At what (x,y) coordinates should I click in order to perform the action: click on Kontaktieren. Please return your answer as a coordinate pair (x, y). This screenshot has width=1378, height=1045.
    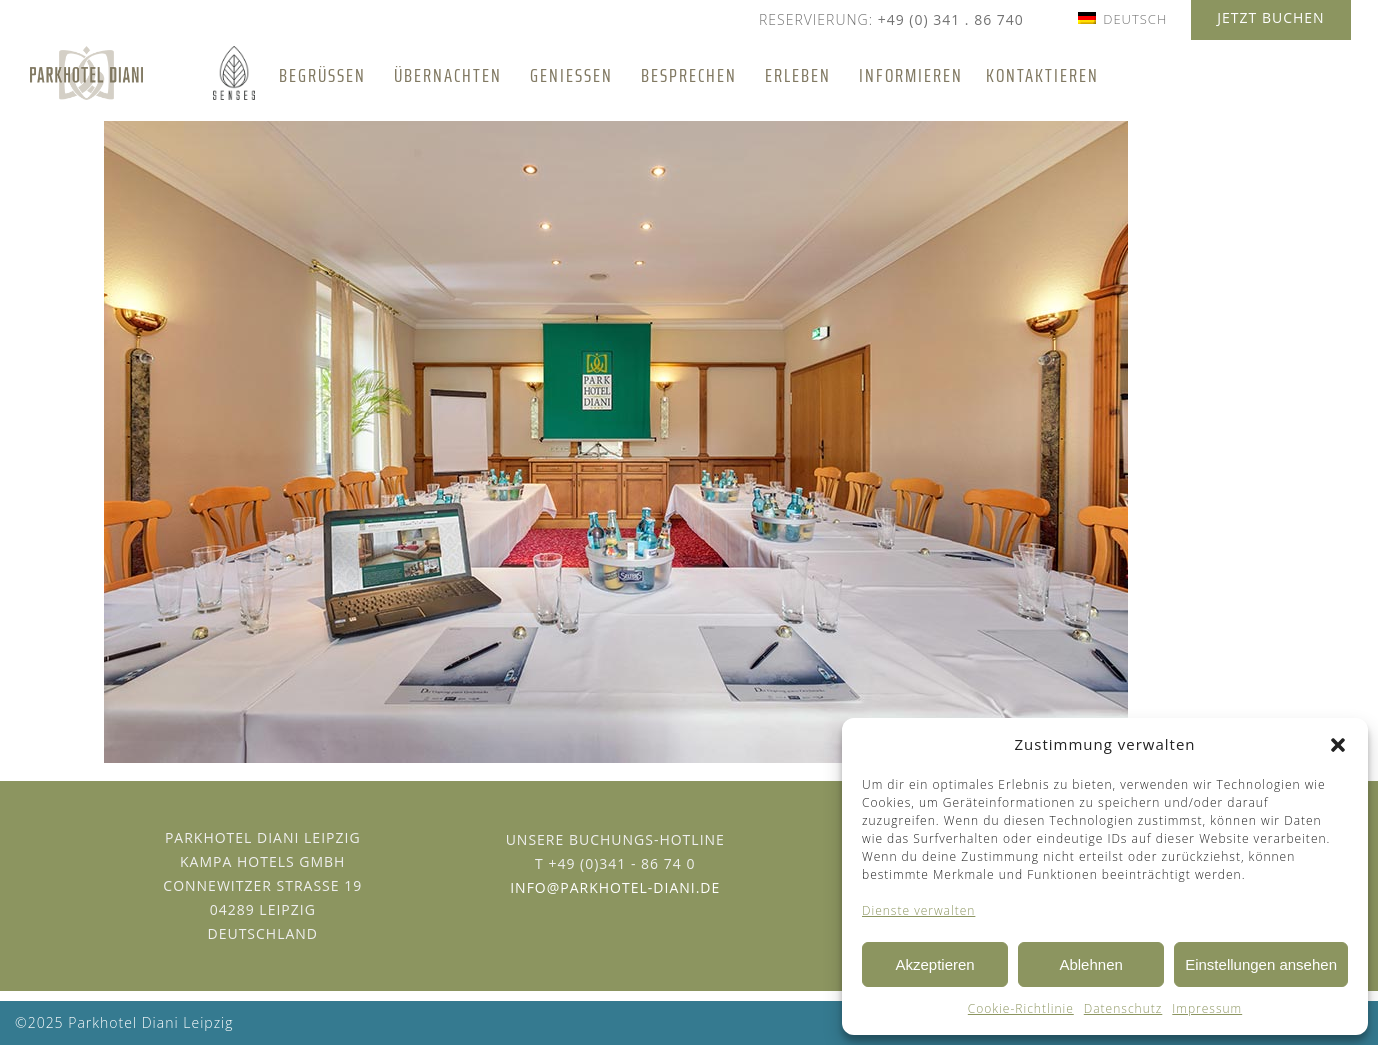
    Looking at the image, I should click on (1042, 75).